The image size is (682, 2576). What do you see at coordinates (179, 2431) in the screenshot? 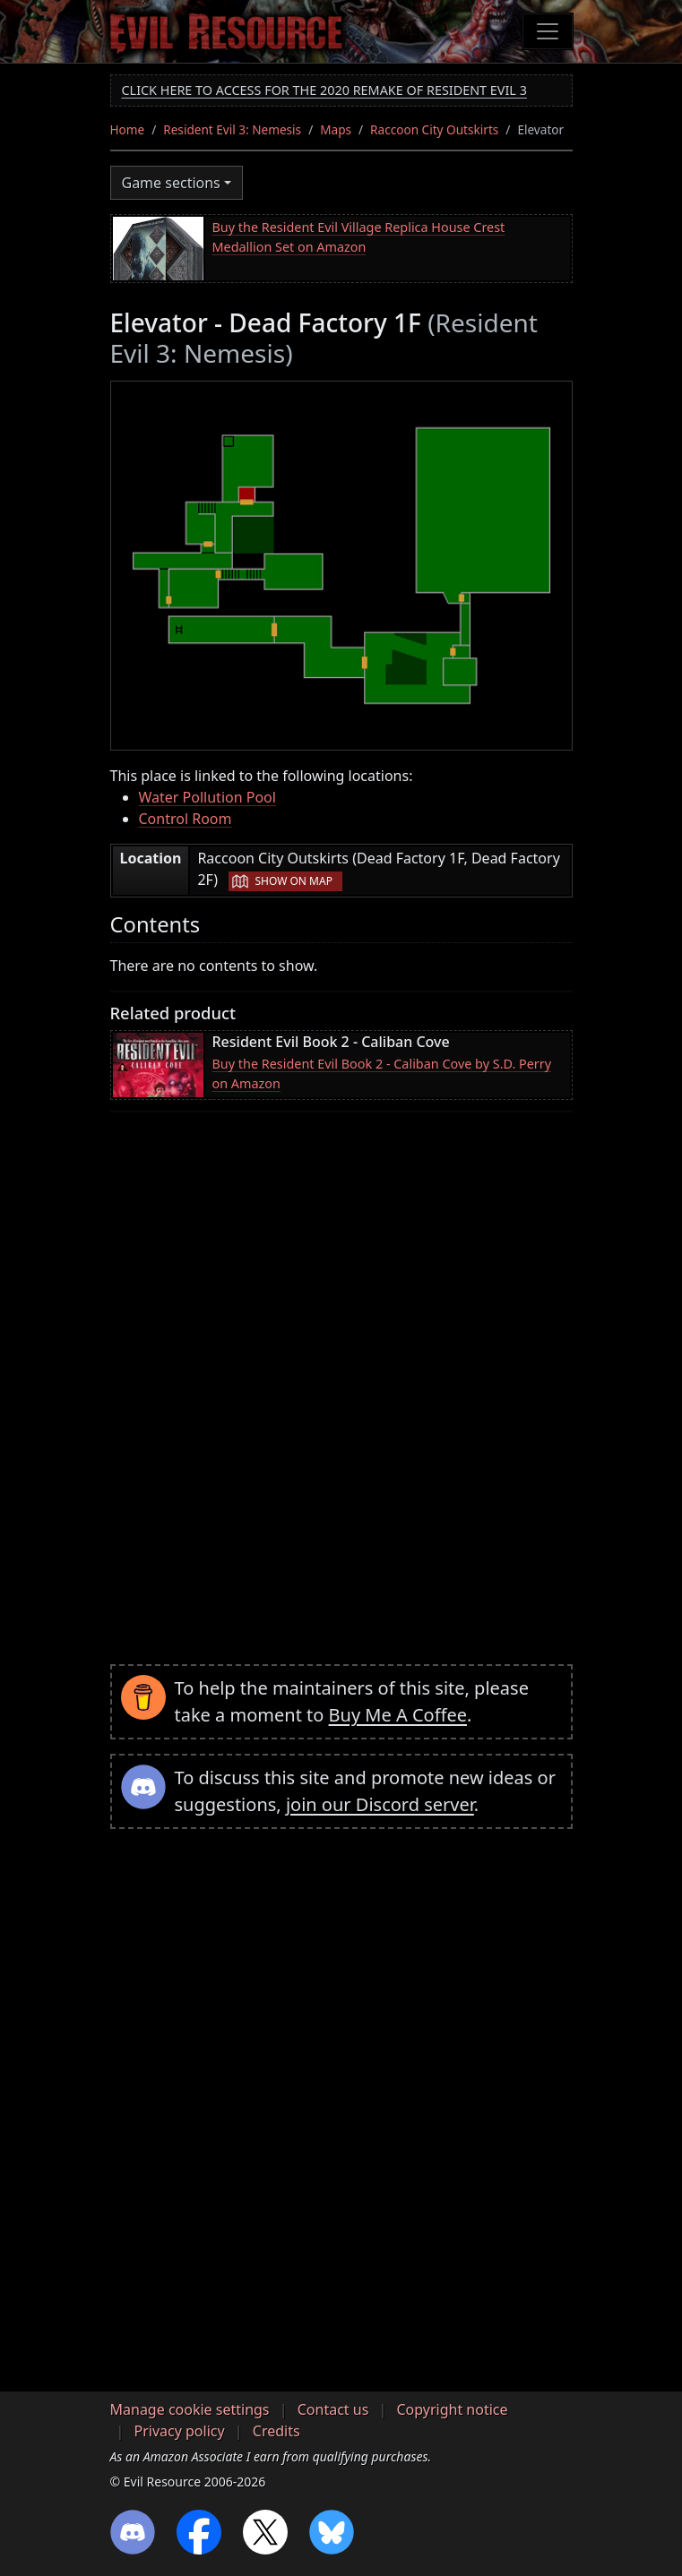
I see `Privacy policy` at bounding box center [179, 2431].